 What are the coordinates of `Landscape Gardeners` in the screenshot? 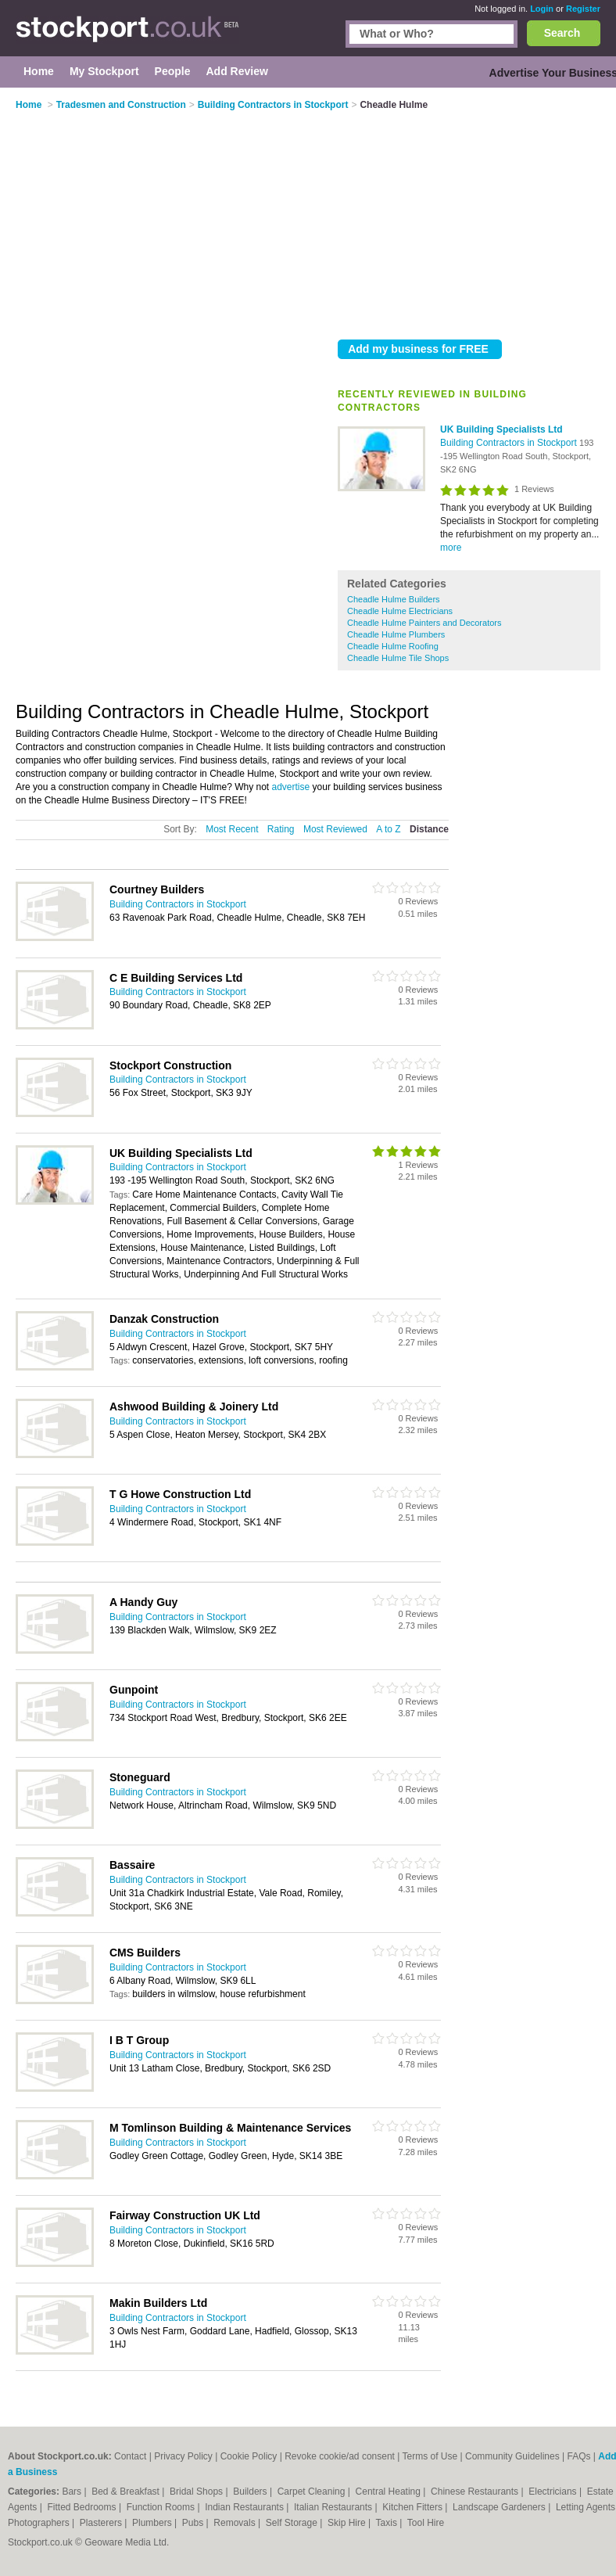 It's located at (500, 2507).